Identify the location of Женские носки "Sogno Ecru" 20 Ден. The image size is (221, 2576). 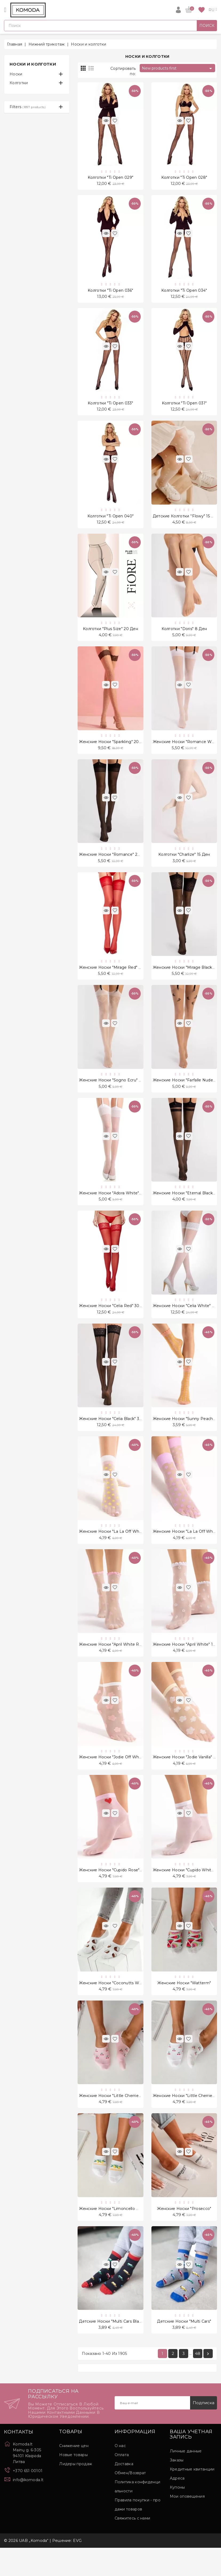
(116, 1092).